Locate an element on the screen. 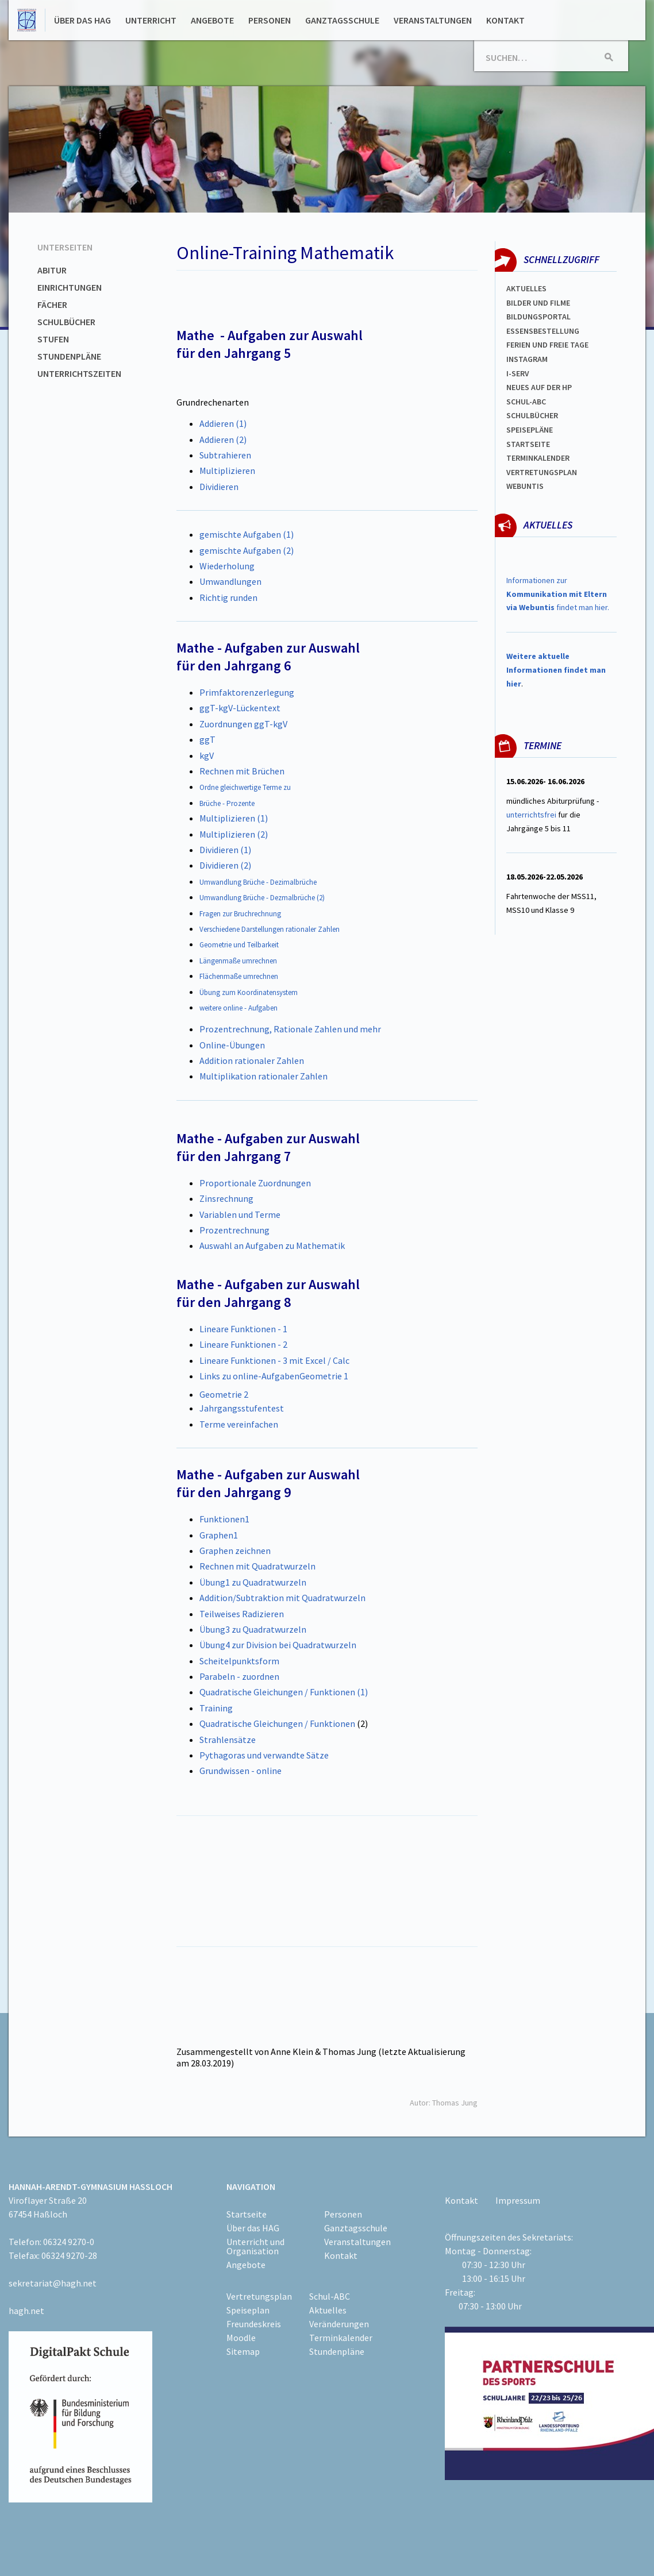 This screenshot has height=2576, width=654. Terme vereinfachen is located at coordinates (238, 1424).